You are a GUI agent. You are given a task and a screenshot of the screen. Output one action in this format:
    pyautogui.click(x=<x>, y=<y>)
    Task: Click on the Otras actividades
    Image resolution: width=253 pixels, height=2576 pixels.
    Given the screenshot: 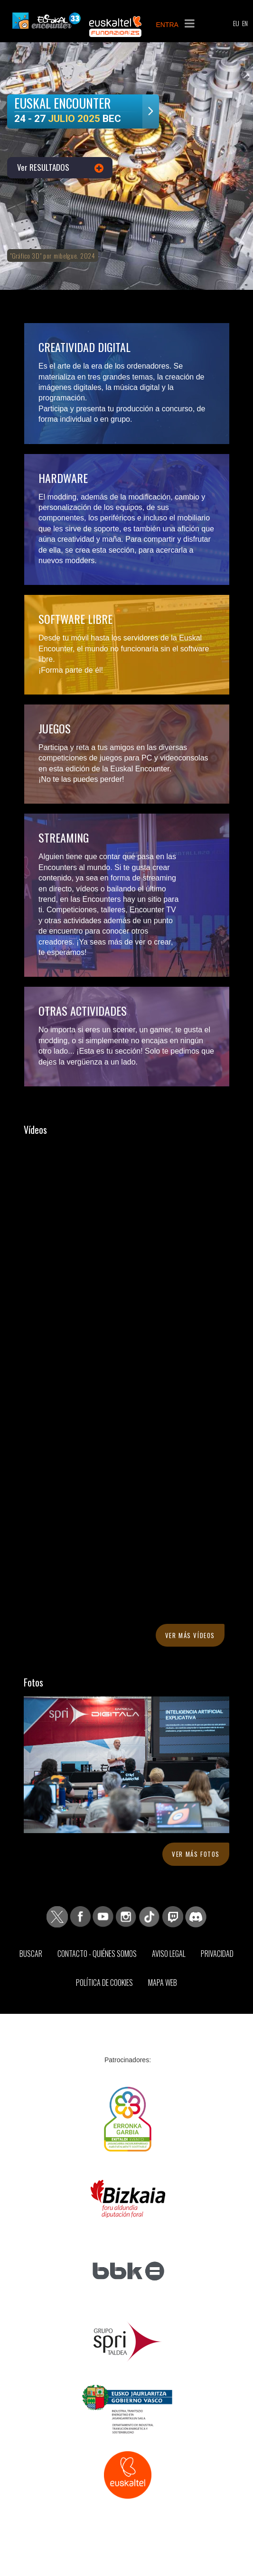 What is the action you would take?
    pyautogui.click(x=82, y=1010)
    